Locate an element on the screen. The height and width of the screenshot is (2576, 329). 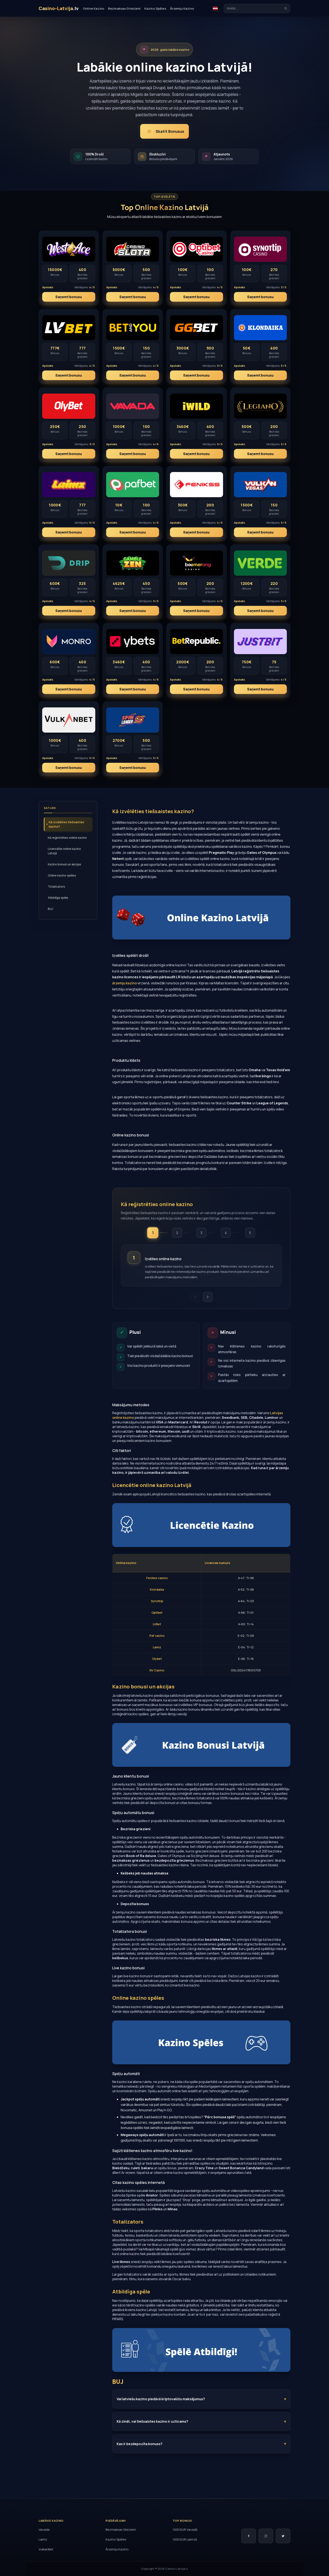
Synottip is located at coordinates (157, 1601).